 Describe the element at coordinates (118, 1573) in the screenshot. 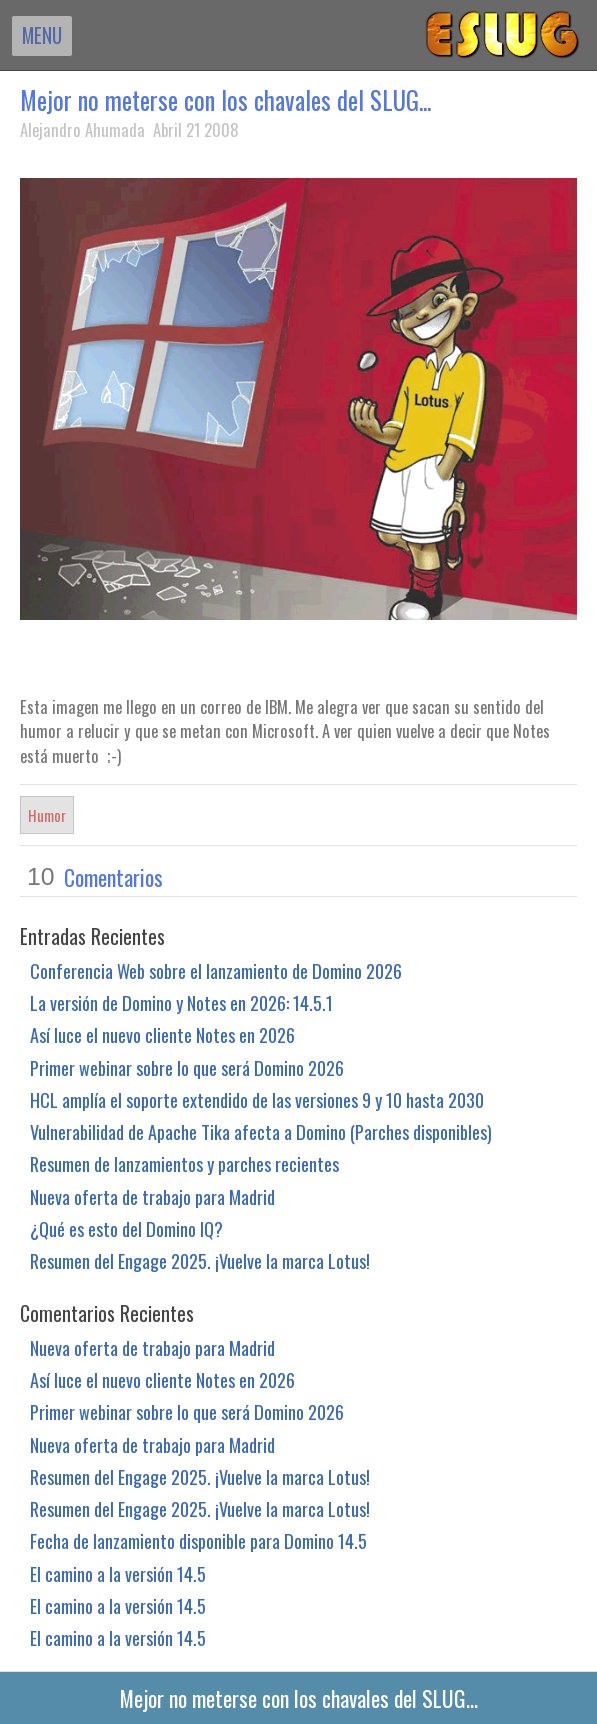

I see `El camino a la versión 14.5` at that location.